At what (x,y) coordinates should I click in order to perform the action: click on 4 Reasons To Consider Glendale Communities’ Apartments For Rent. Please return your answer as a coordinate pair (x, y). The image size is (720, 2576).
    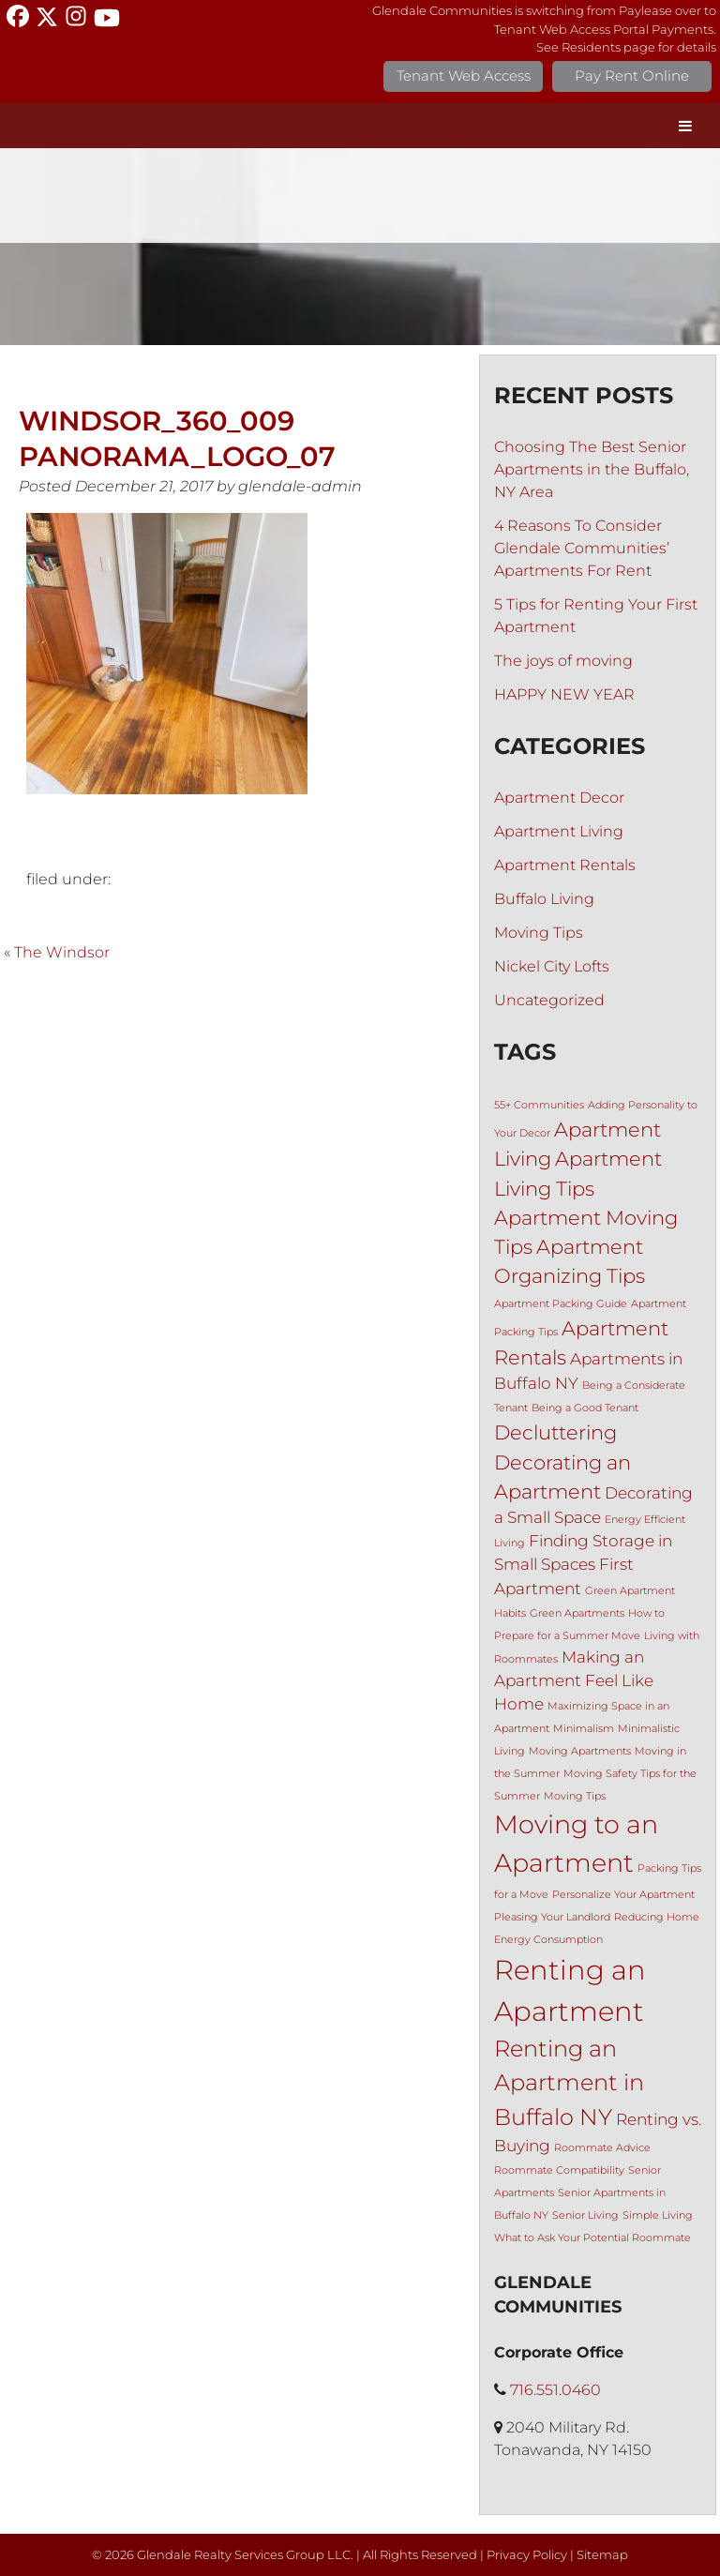
    Looking at the image, I should click on (581, 548).